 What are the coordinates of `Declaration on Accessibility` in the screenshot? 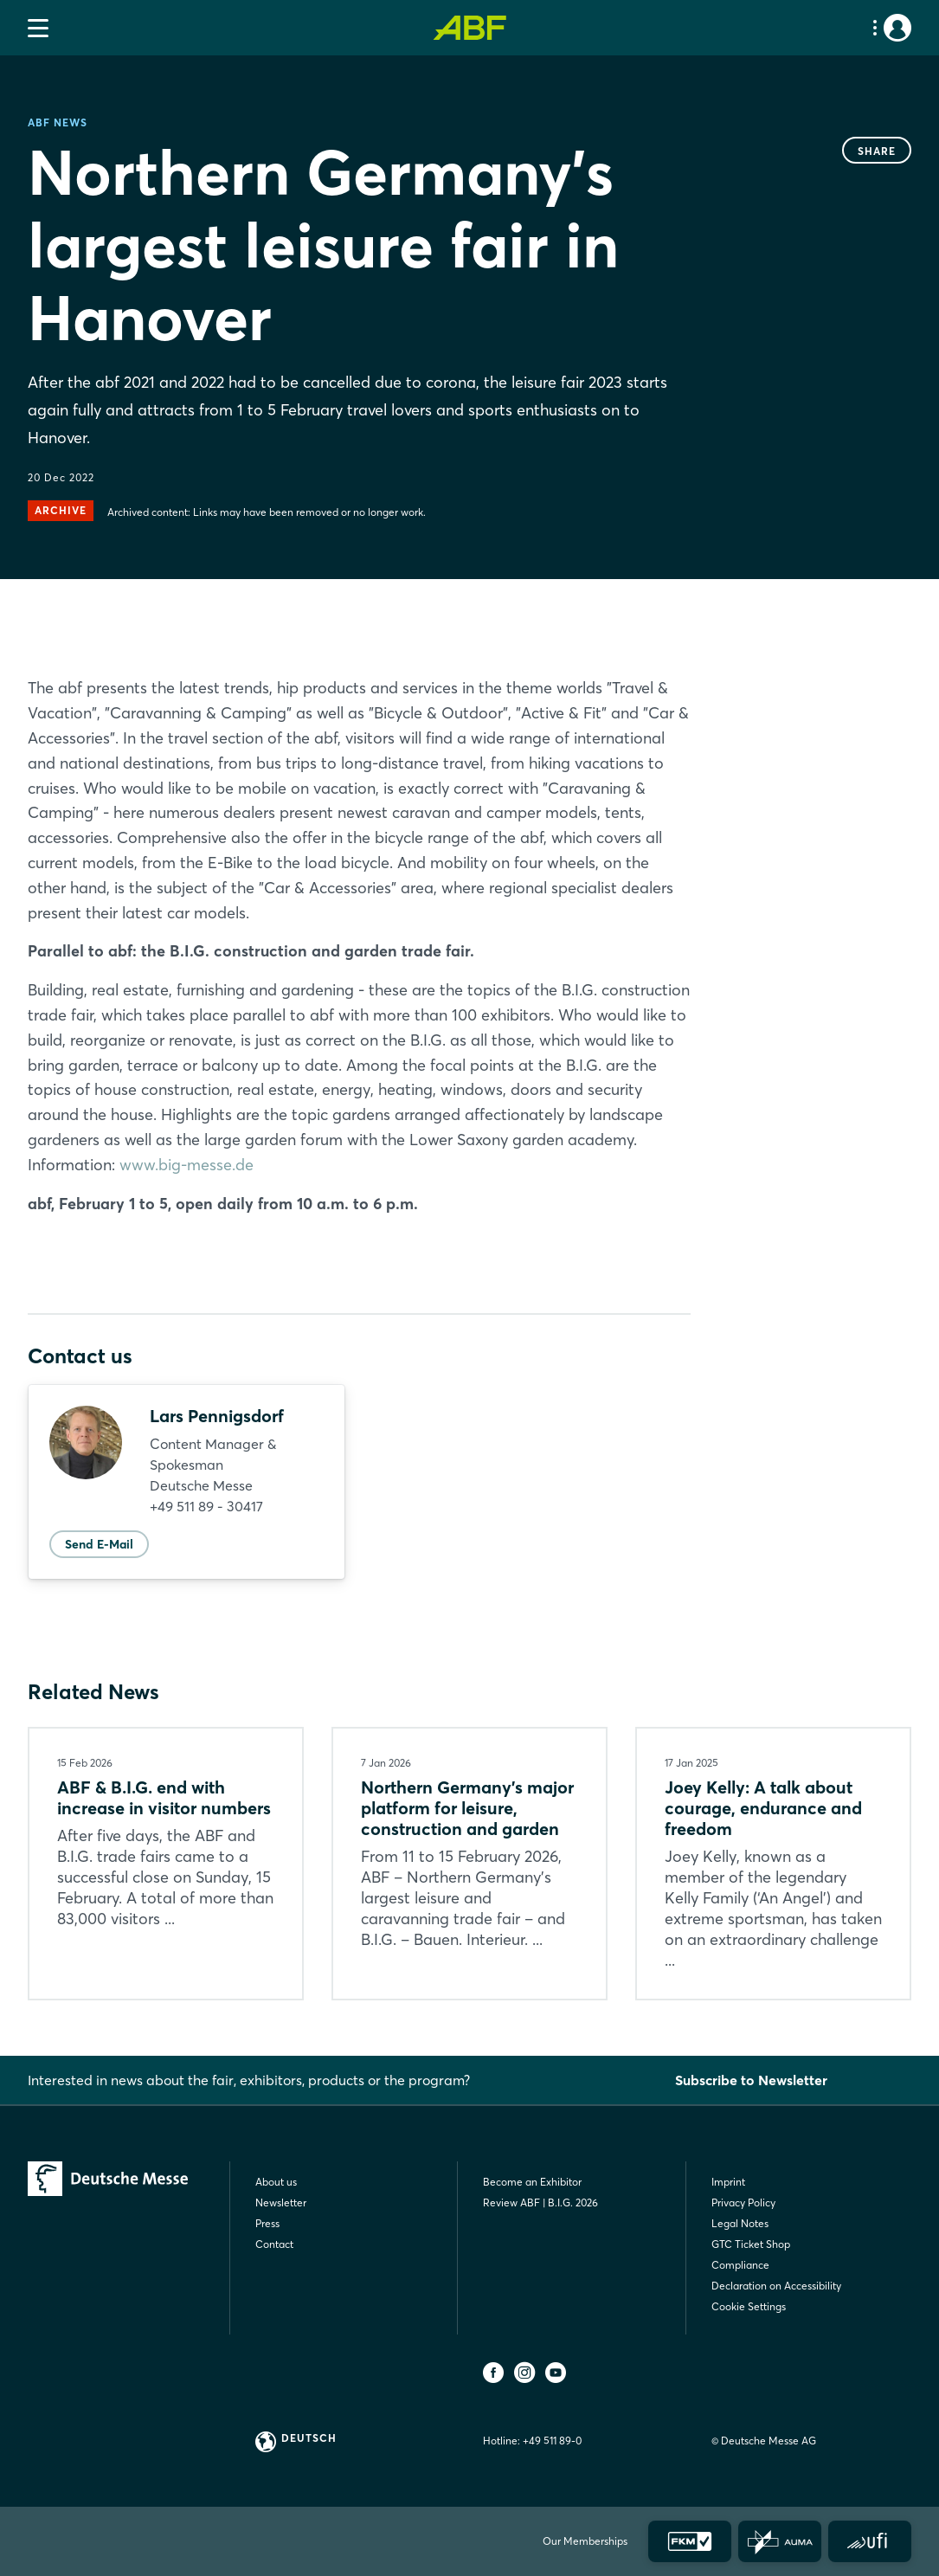 It's located at (776, 2285).